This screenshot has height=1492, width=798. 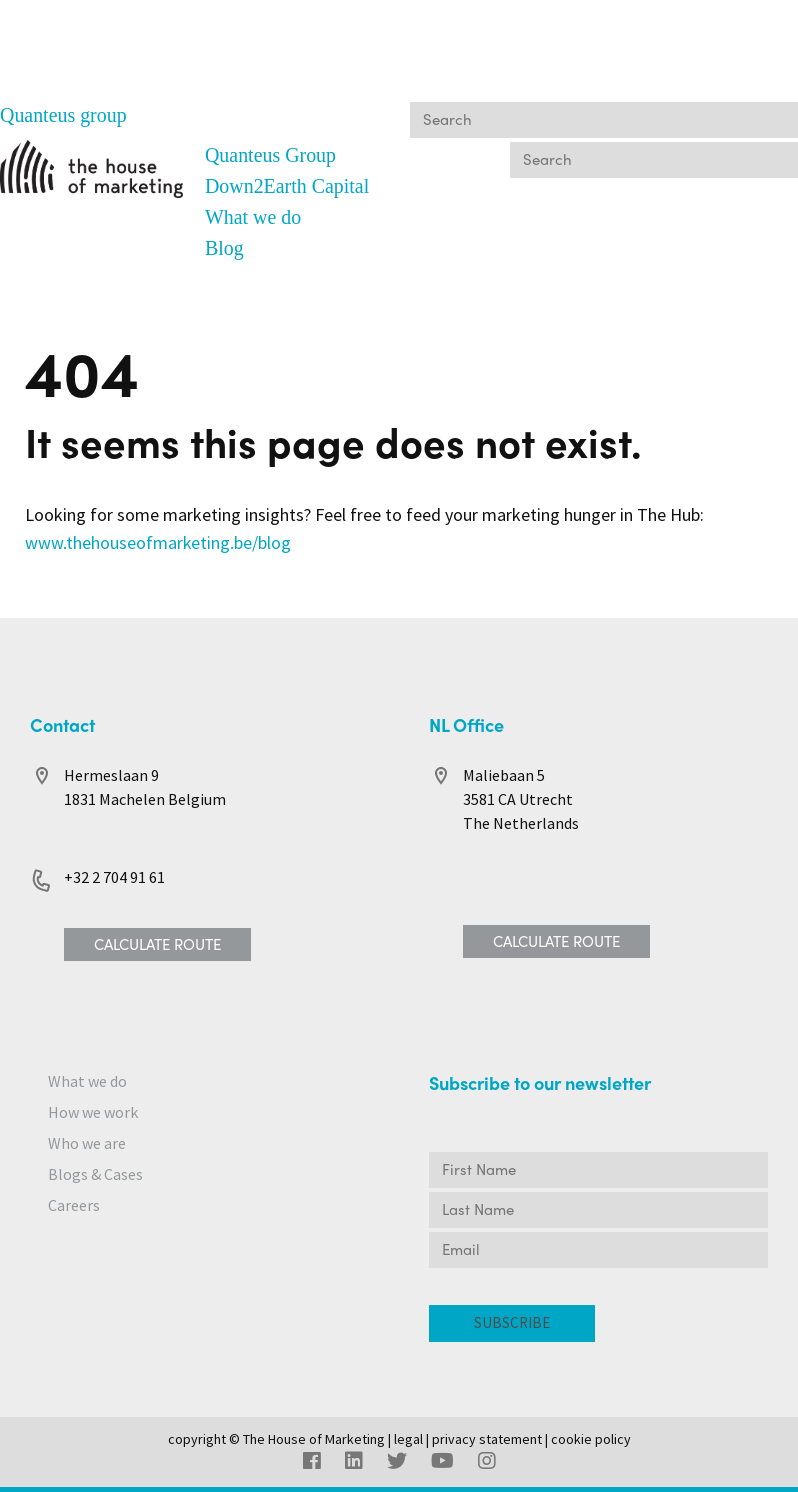 I want to click on Blogs & Cases [menuitem], so click(x=95, y=1169).